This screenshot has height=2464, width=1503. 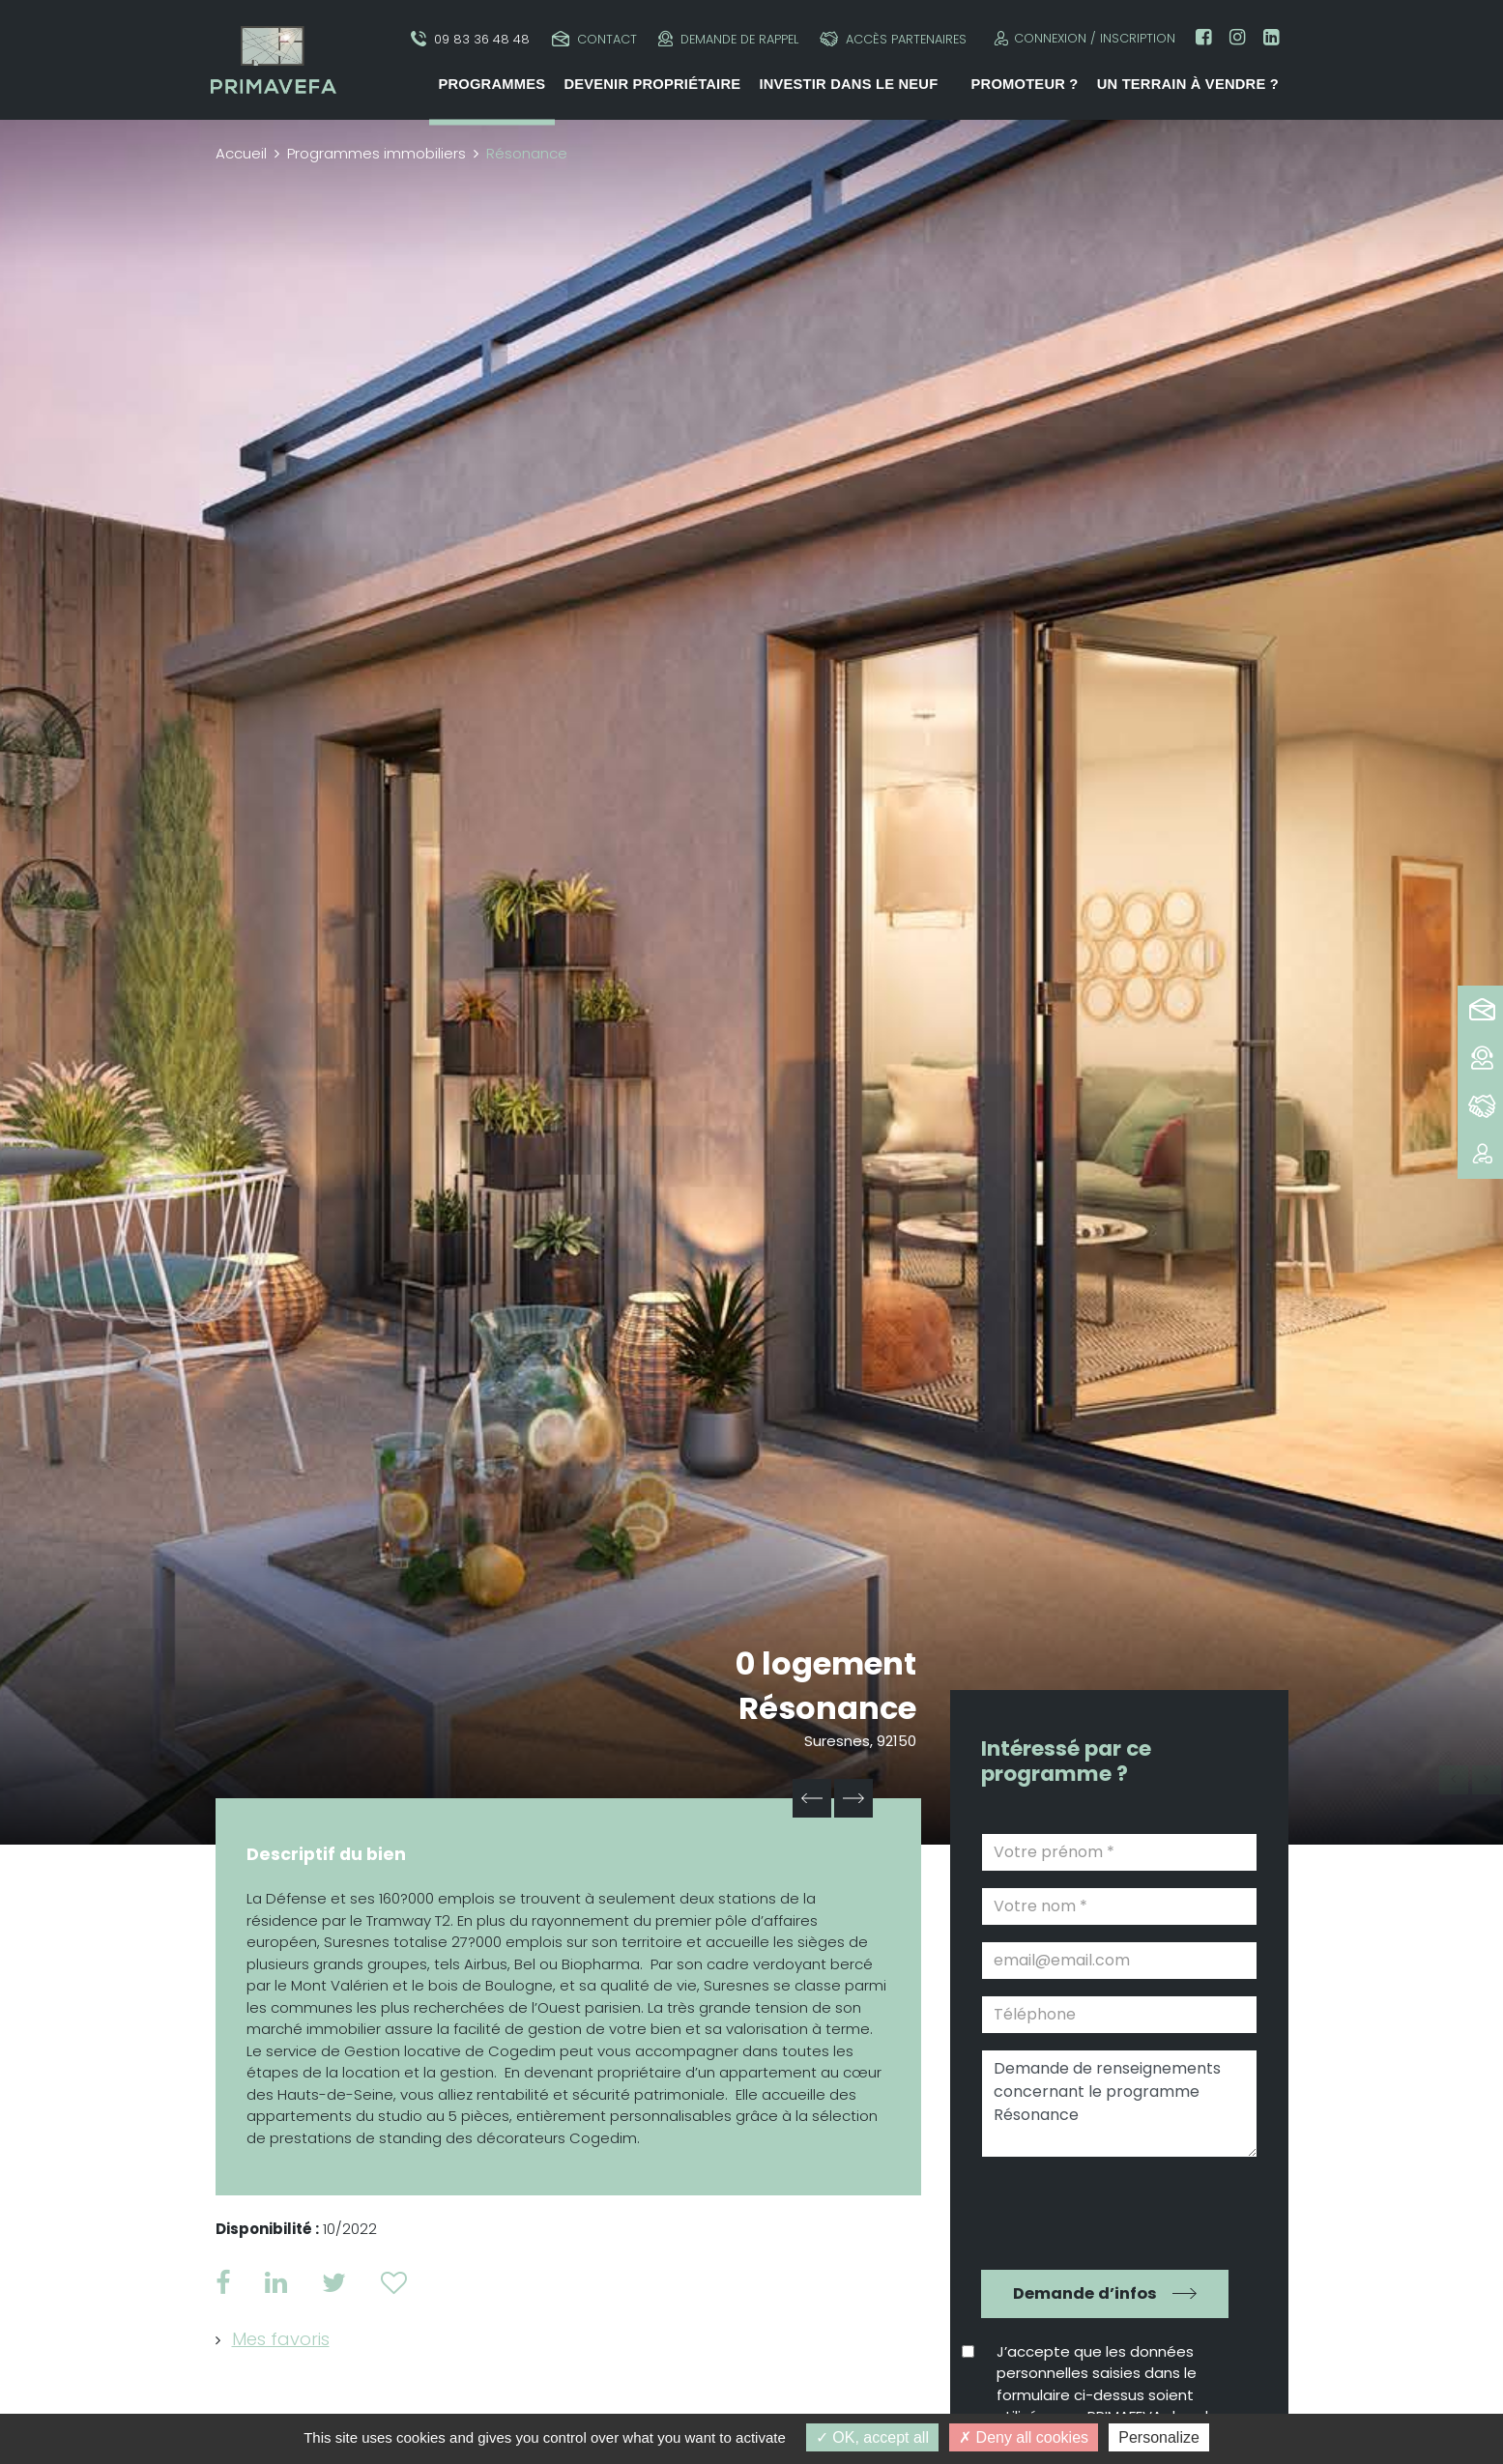 I want to click on Un terrain à vendre ?, so click(x=1188, y=84).